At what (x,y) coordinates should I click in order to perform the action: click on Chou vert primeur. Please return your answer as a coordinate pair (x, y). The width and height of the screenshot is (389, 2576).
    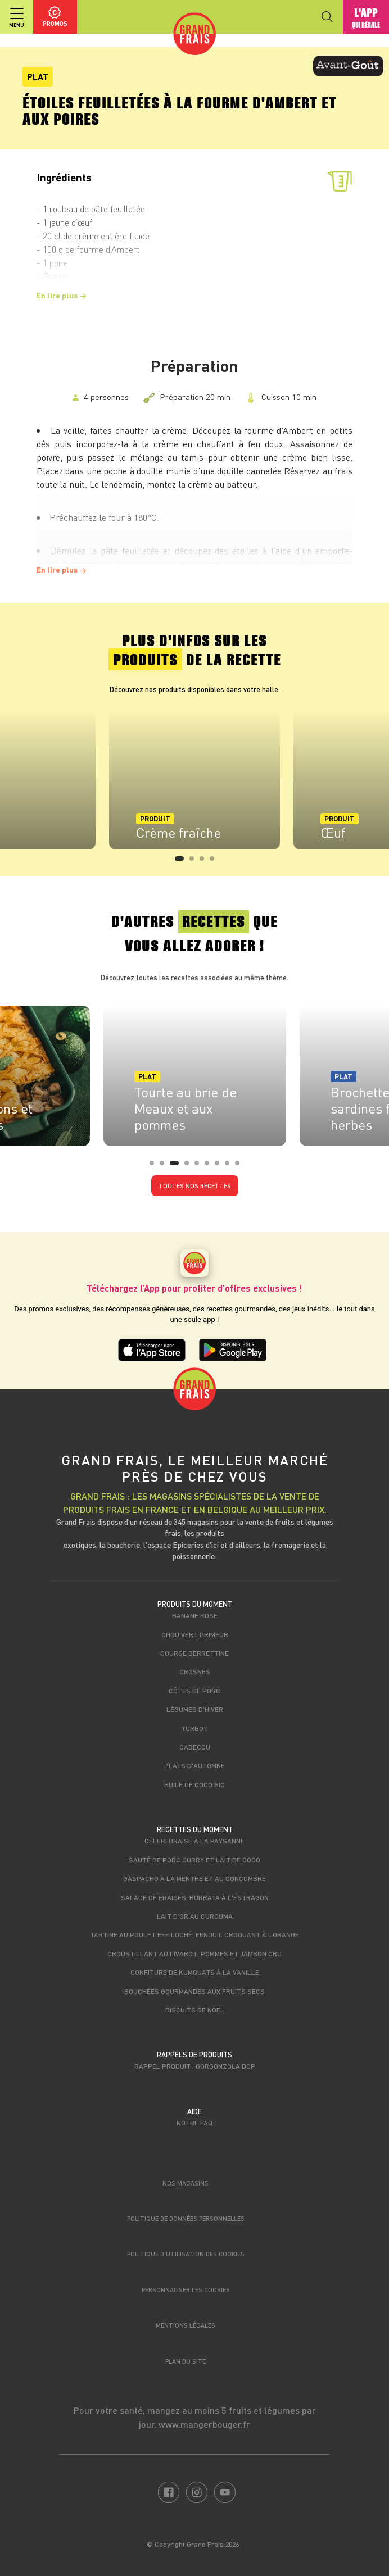
    Looking at the image, I should click on (194, 1634).